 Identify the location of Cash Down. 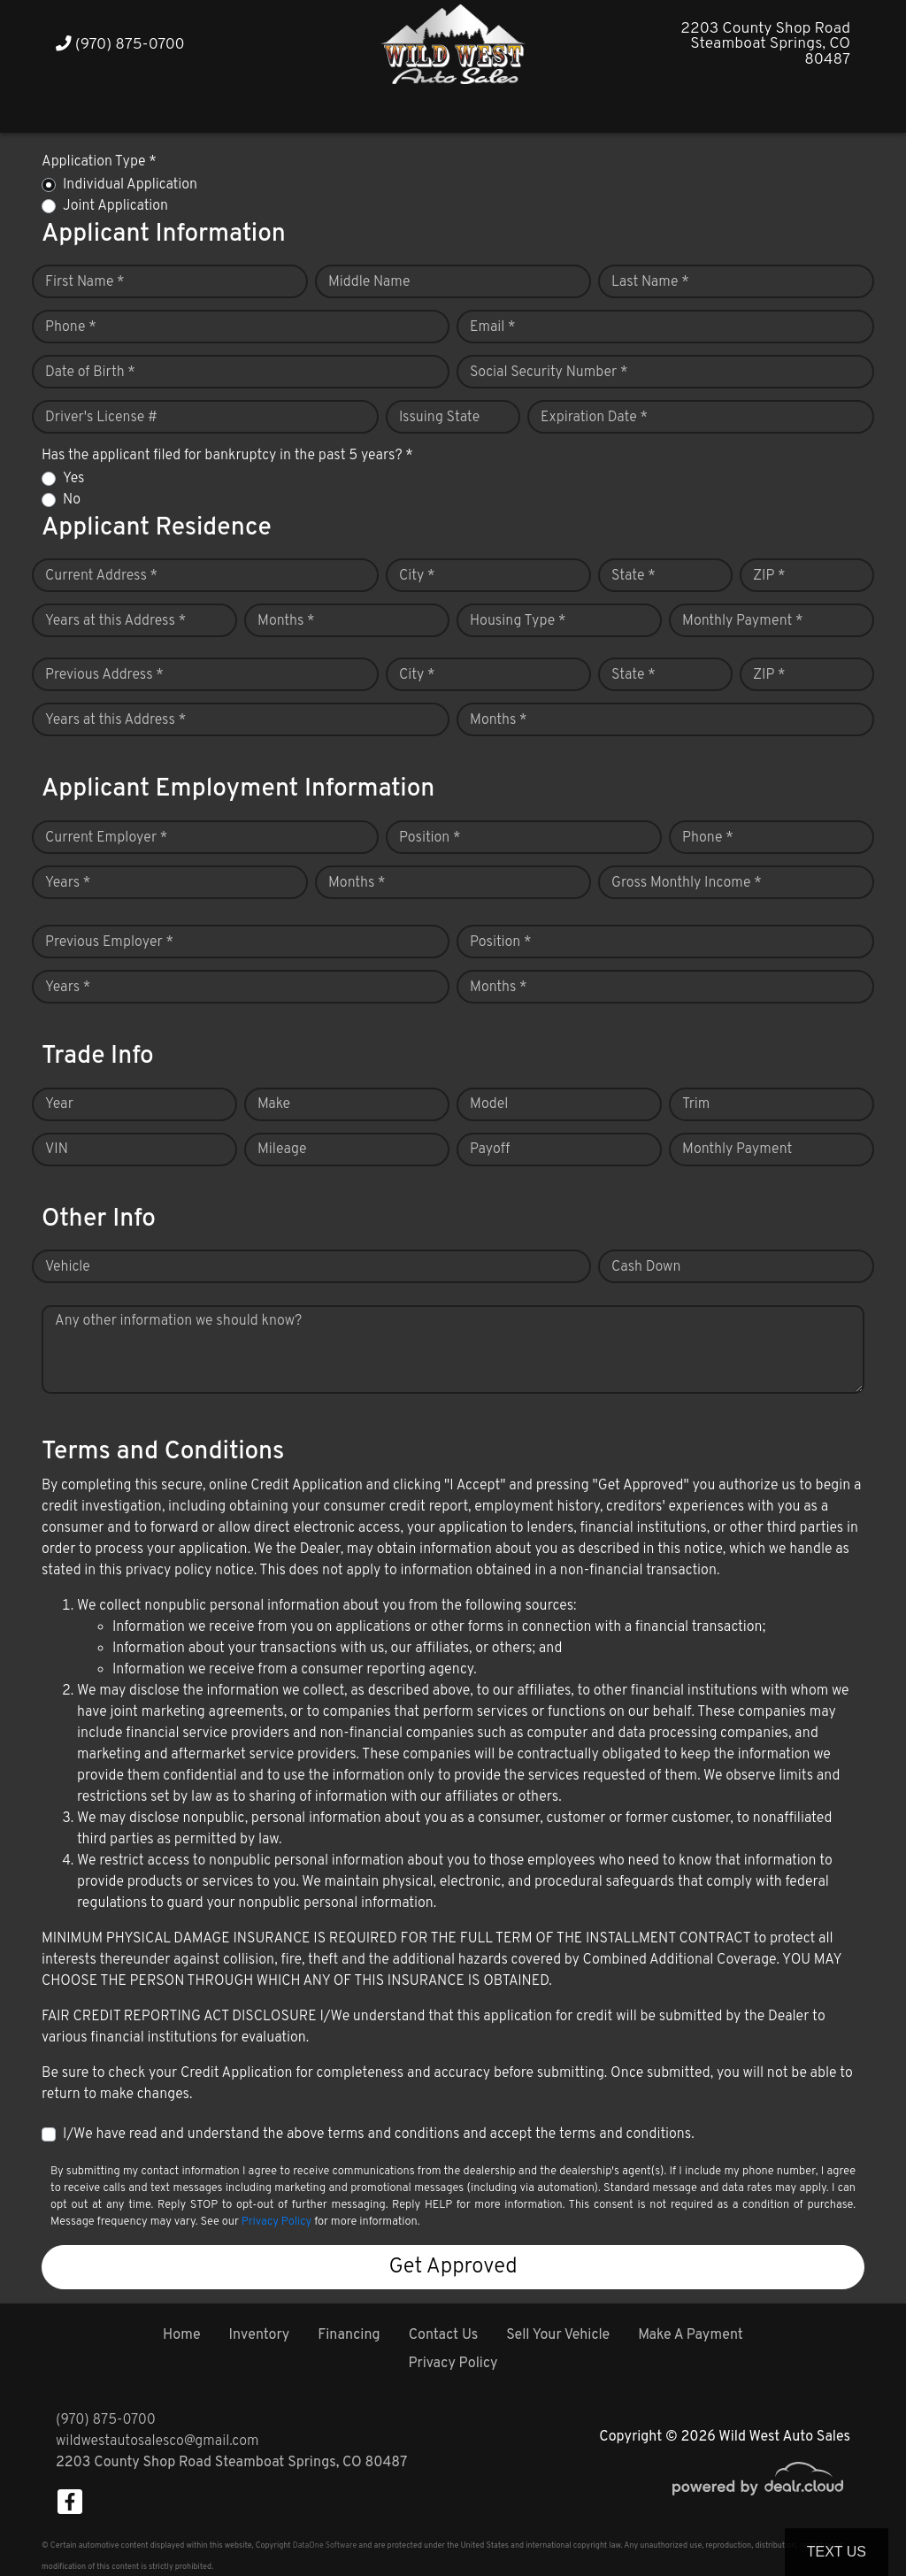
(645, 1267).